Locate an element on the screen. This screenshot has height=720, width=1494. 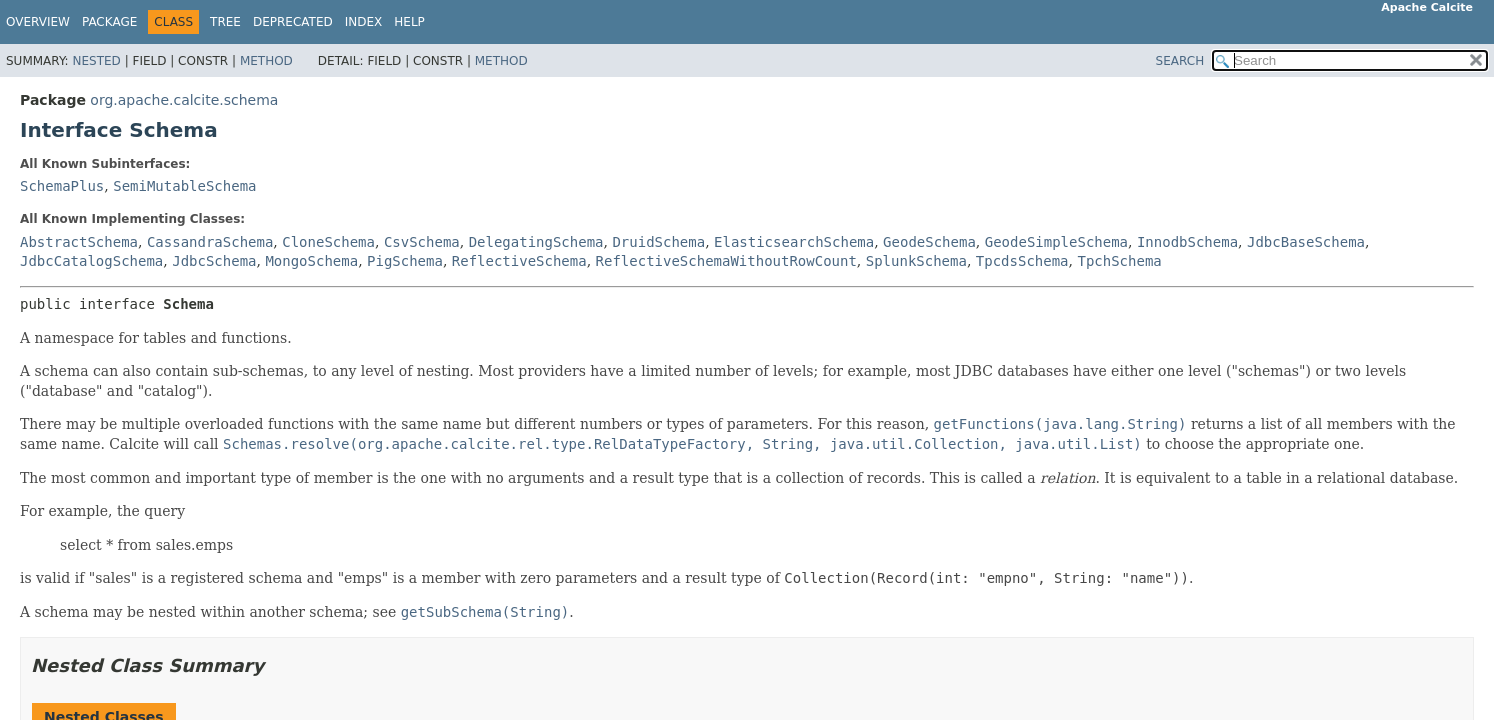
SEARCH is located at coordinates (1180, 61).